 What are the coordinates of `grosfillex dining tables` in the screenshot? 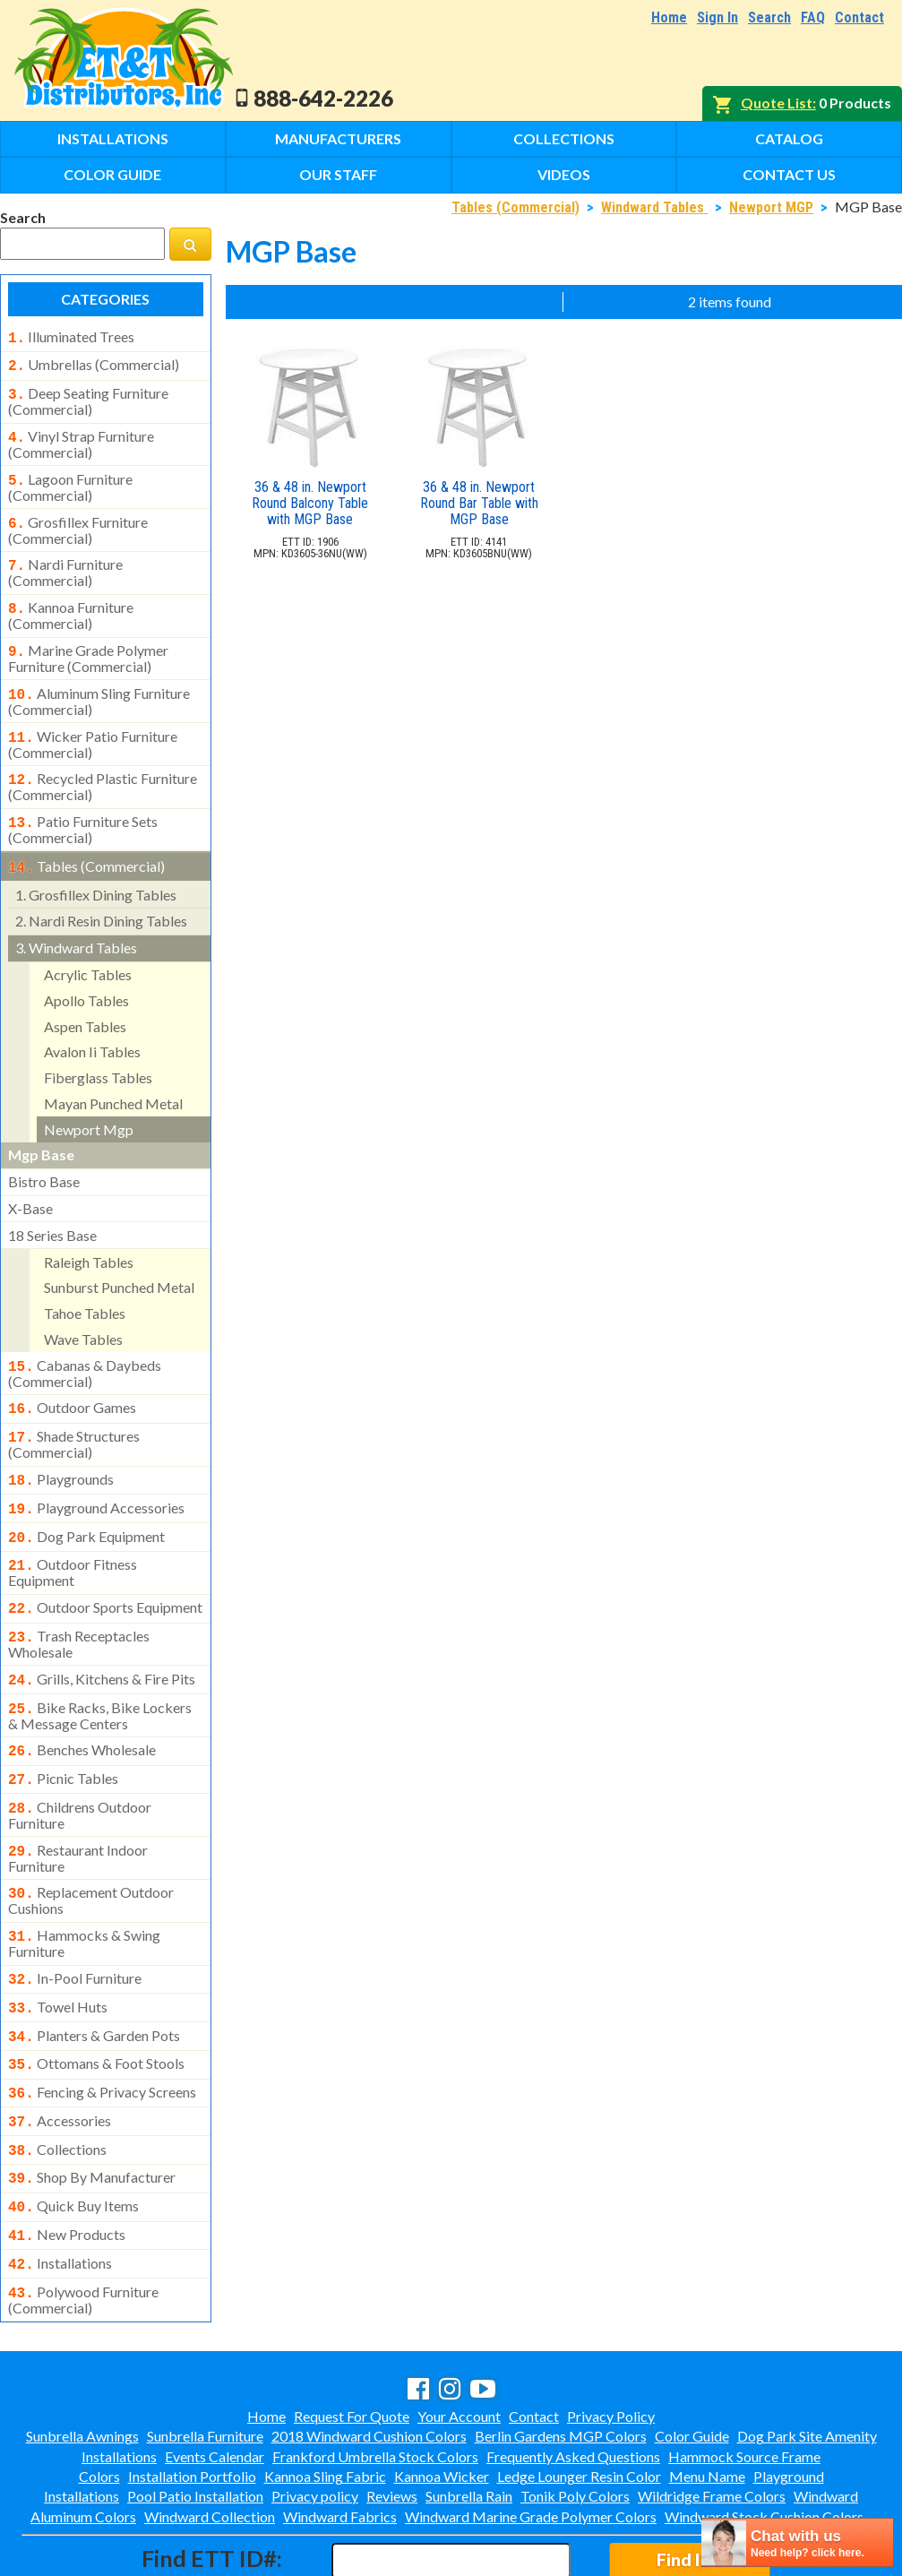 It's located at (95, 869).